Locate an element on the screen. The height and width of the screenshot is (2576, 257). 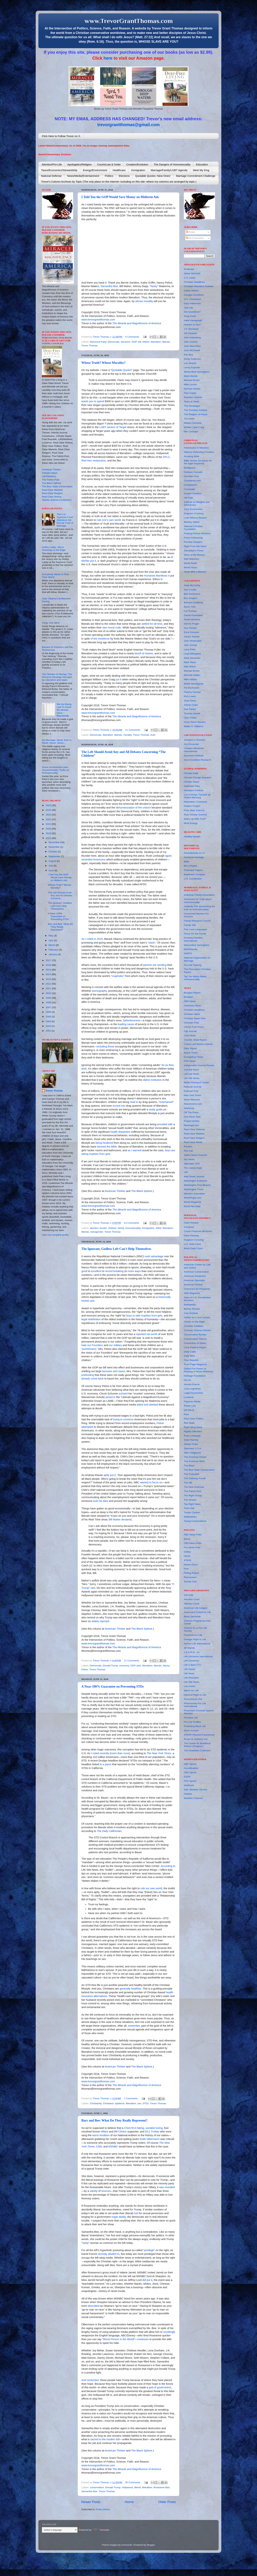
Greg Koukl is located at coordinates (190, 316).